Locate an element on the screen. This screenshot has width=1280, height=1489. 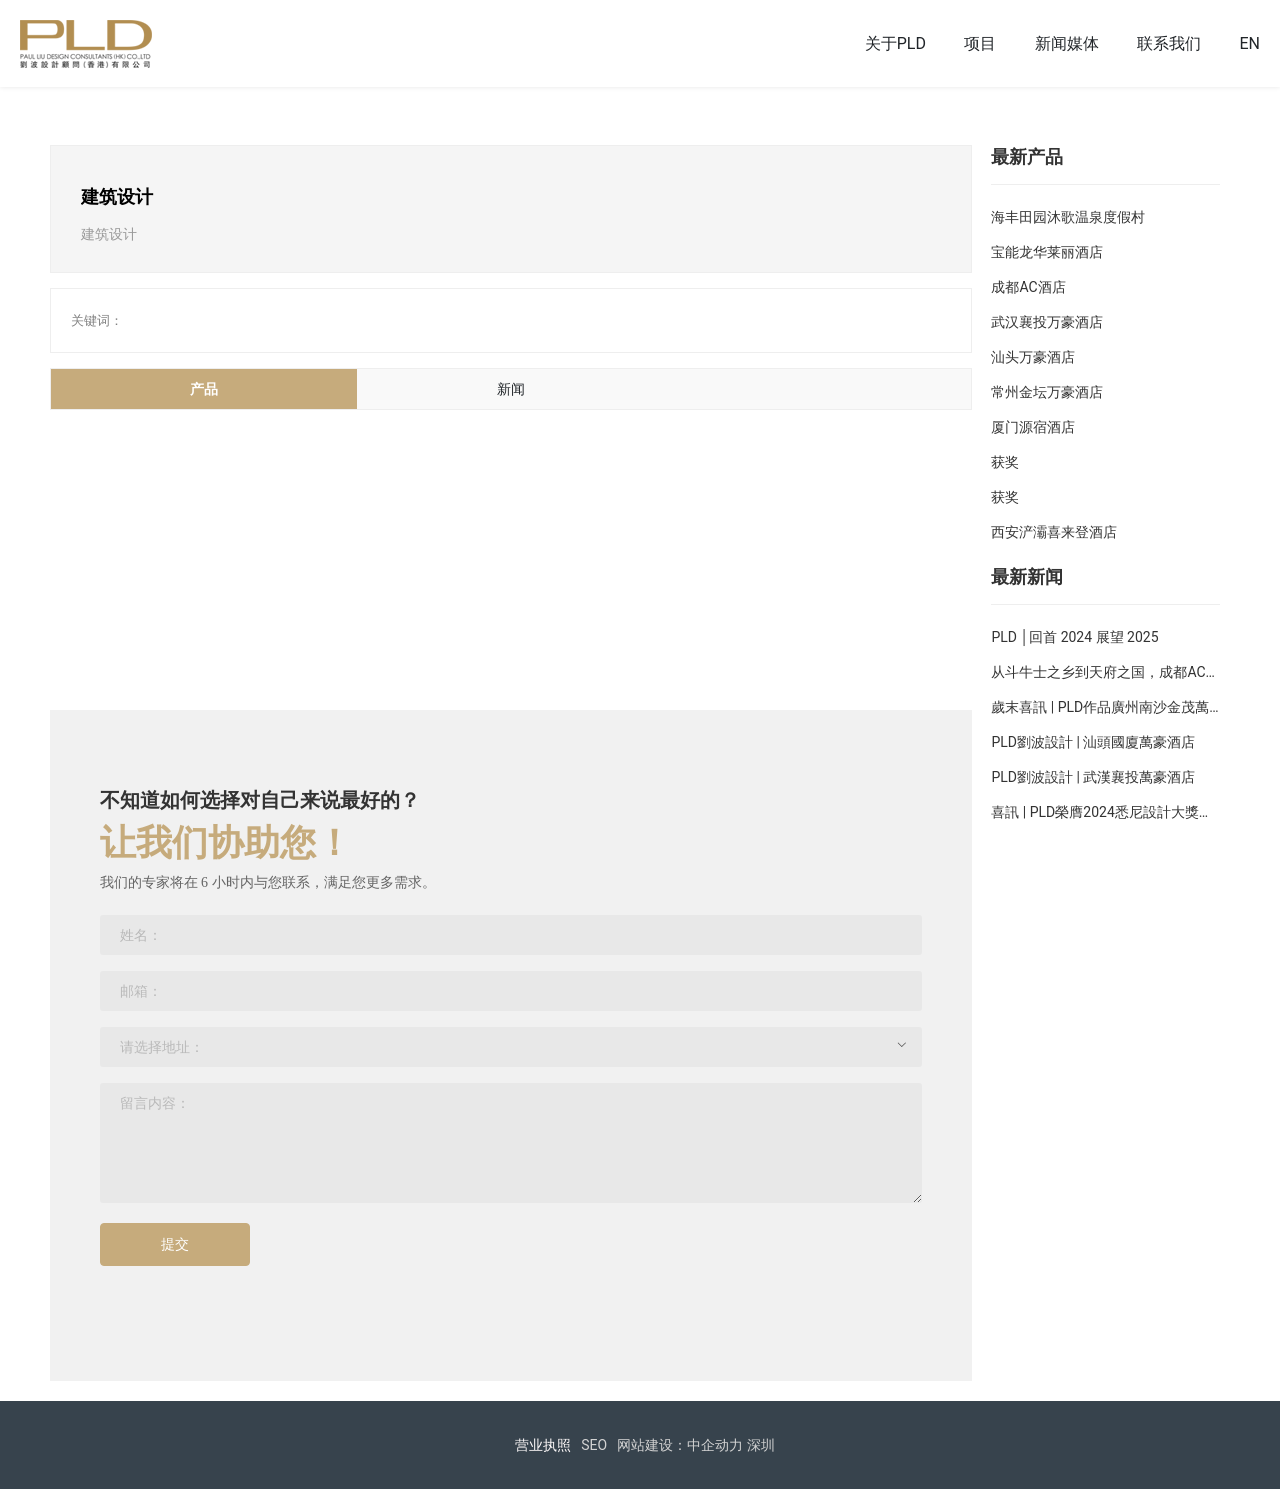
PLD │回首 2024 展望 2025 is located at coordinates (1074, 637).